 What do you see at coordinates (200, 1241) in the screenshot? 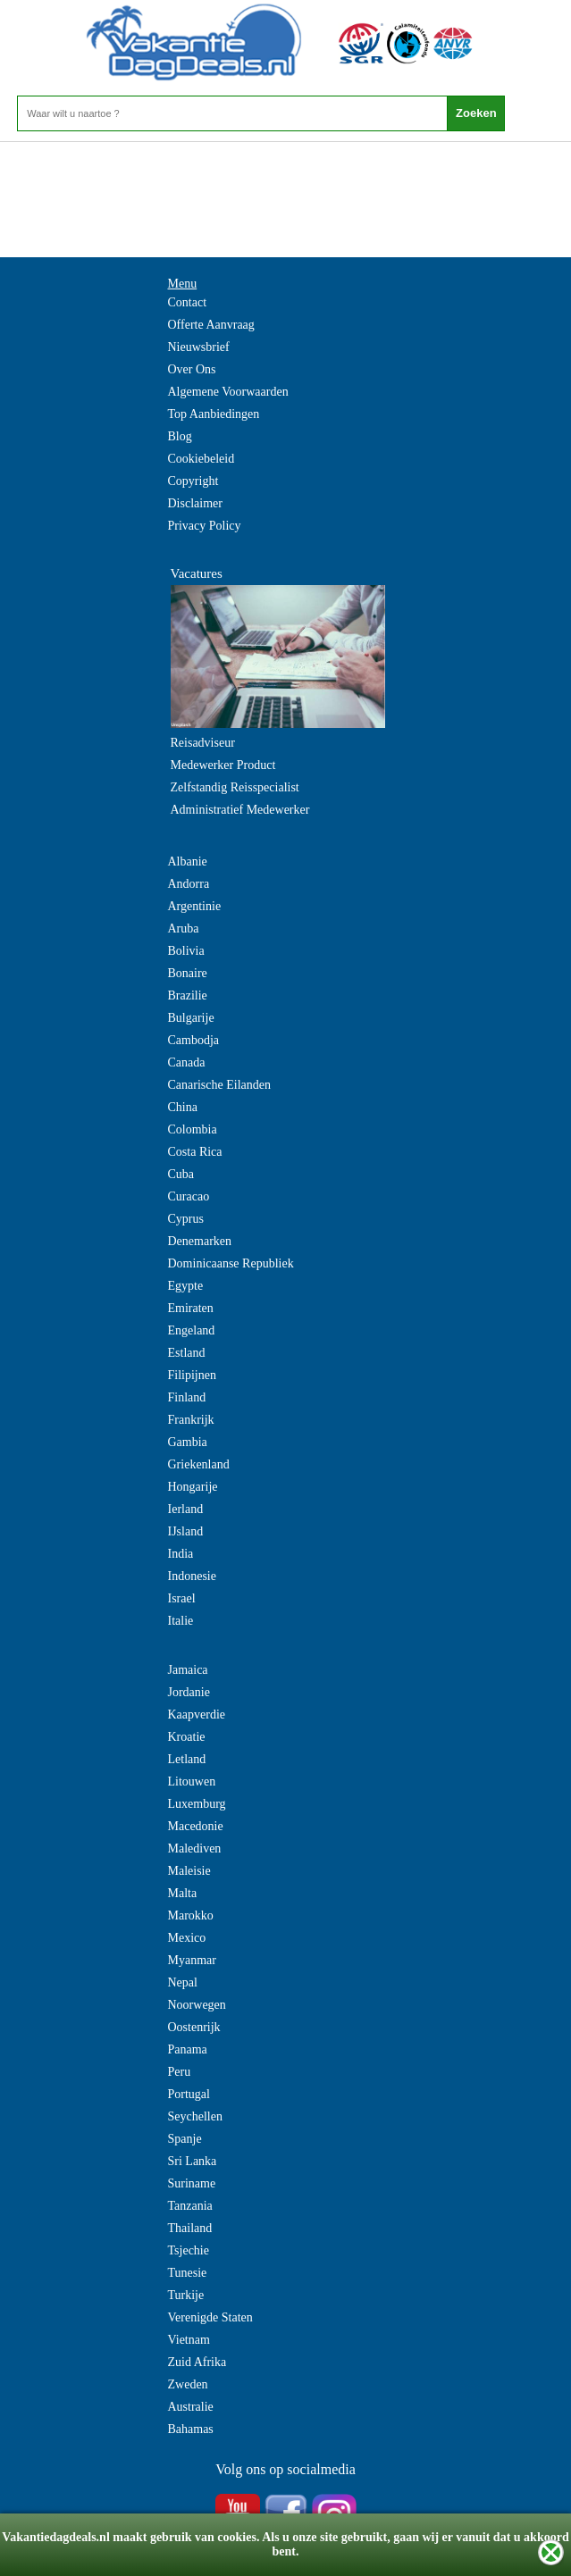
I see `Denemarken` at bounding box center [200, 1241].